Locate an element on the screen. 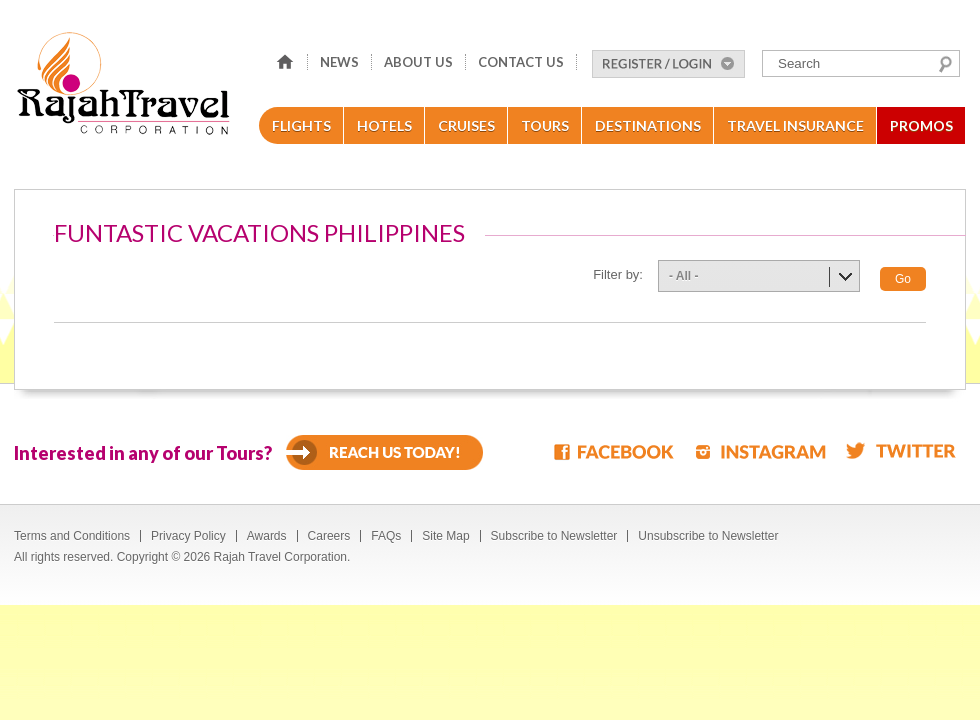 The height and width of the screenshot is (720, 980). Flights is located at coordinates (301, 125).